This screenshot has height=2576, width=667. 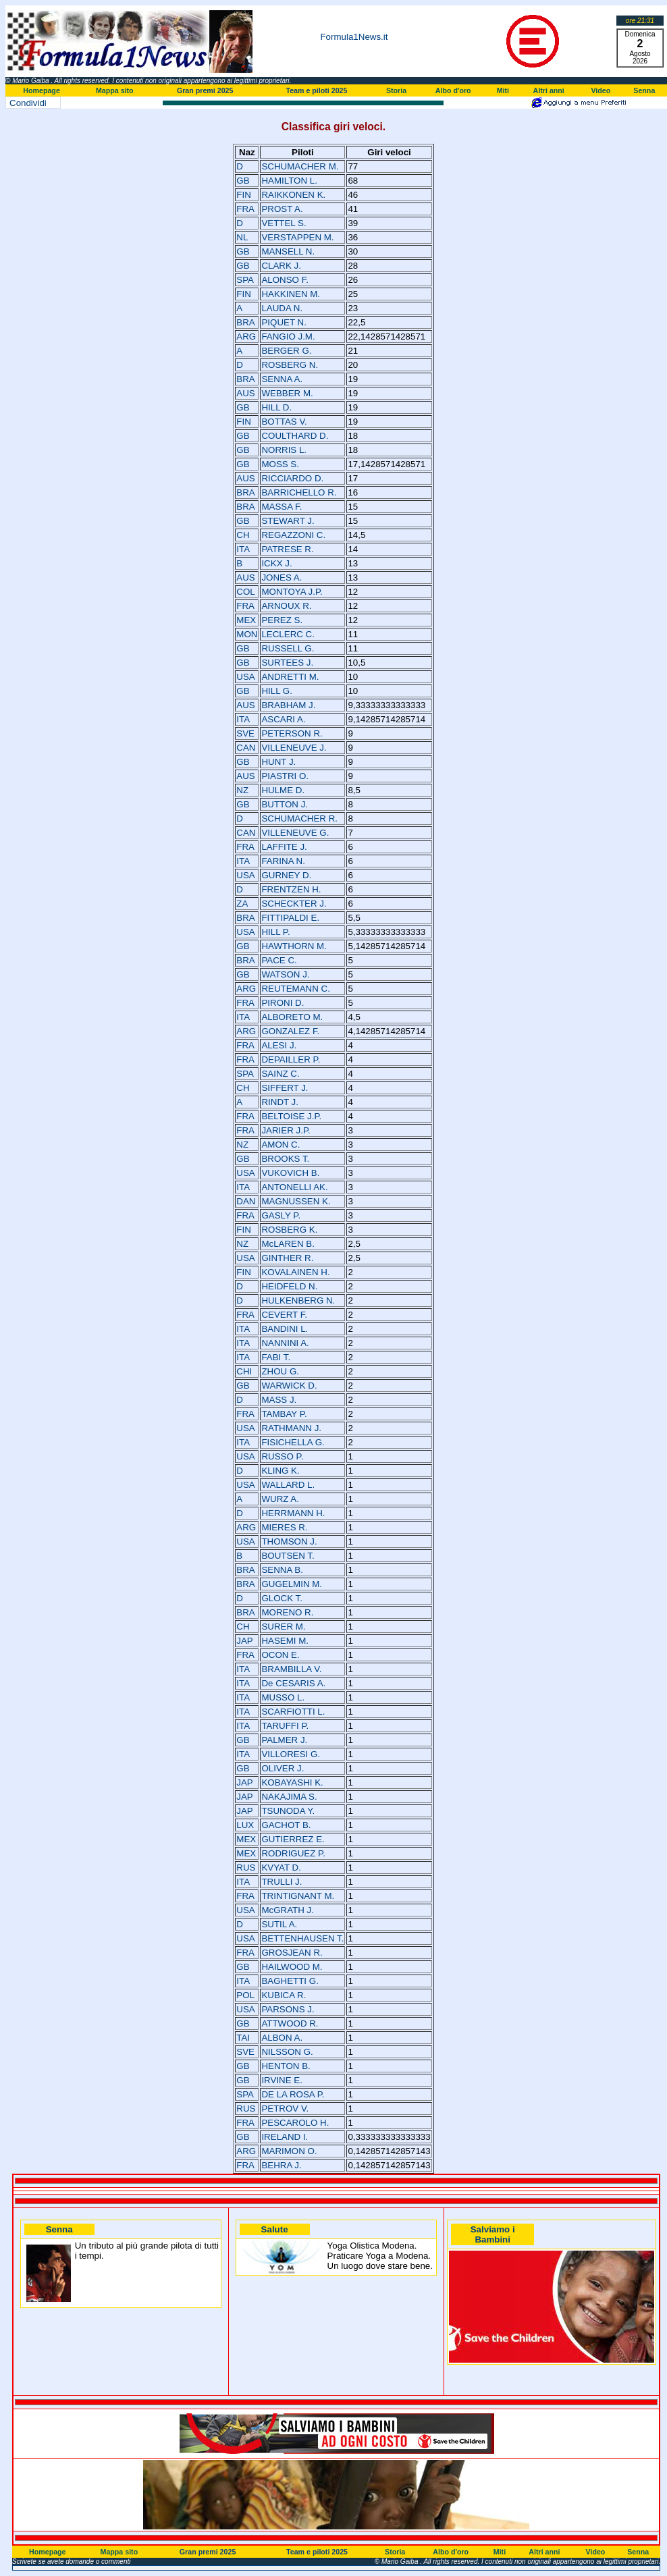 What do you see at coordinates (286, 606) in the screenshot?
I see `ARNOUX R.` at bounding box center [286, 606].